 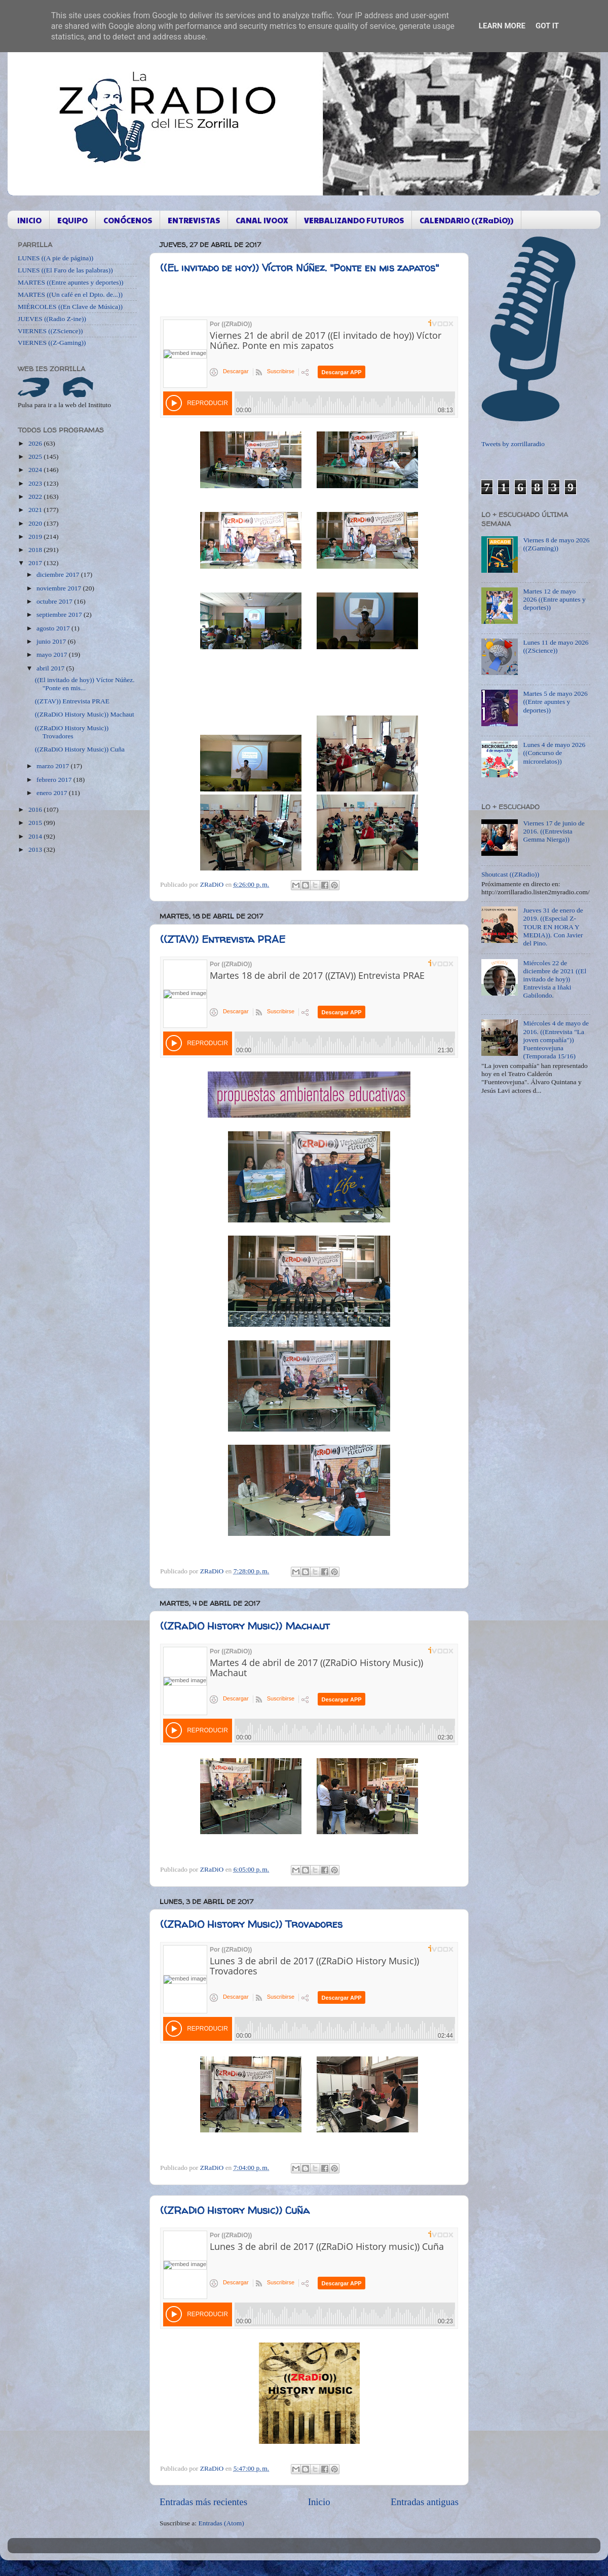 I want to click on diciembre 2017, so click(x=58, y=574).